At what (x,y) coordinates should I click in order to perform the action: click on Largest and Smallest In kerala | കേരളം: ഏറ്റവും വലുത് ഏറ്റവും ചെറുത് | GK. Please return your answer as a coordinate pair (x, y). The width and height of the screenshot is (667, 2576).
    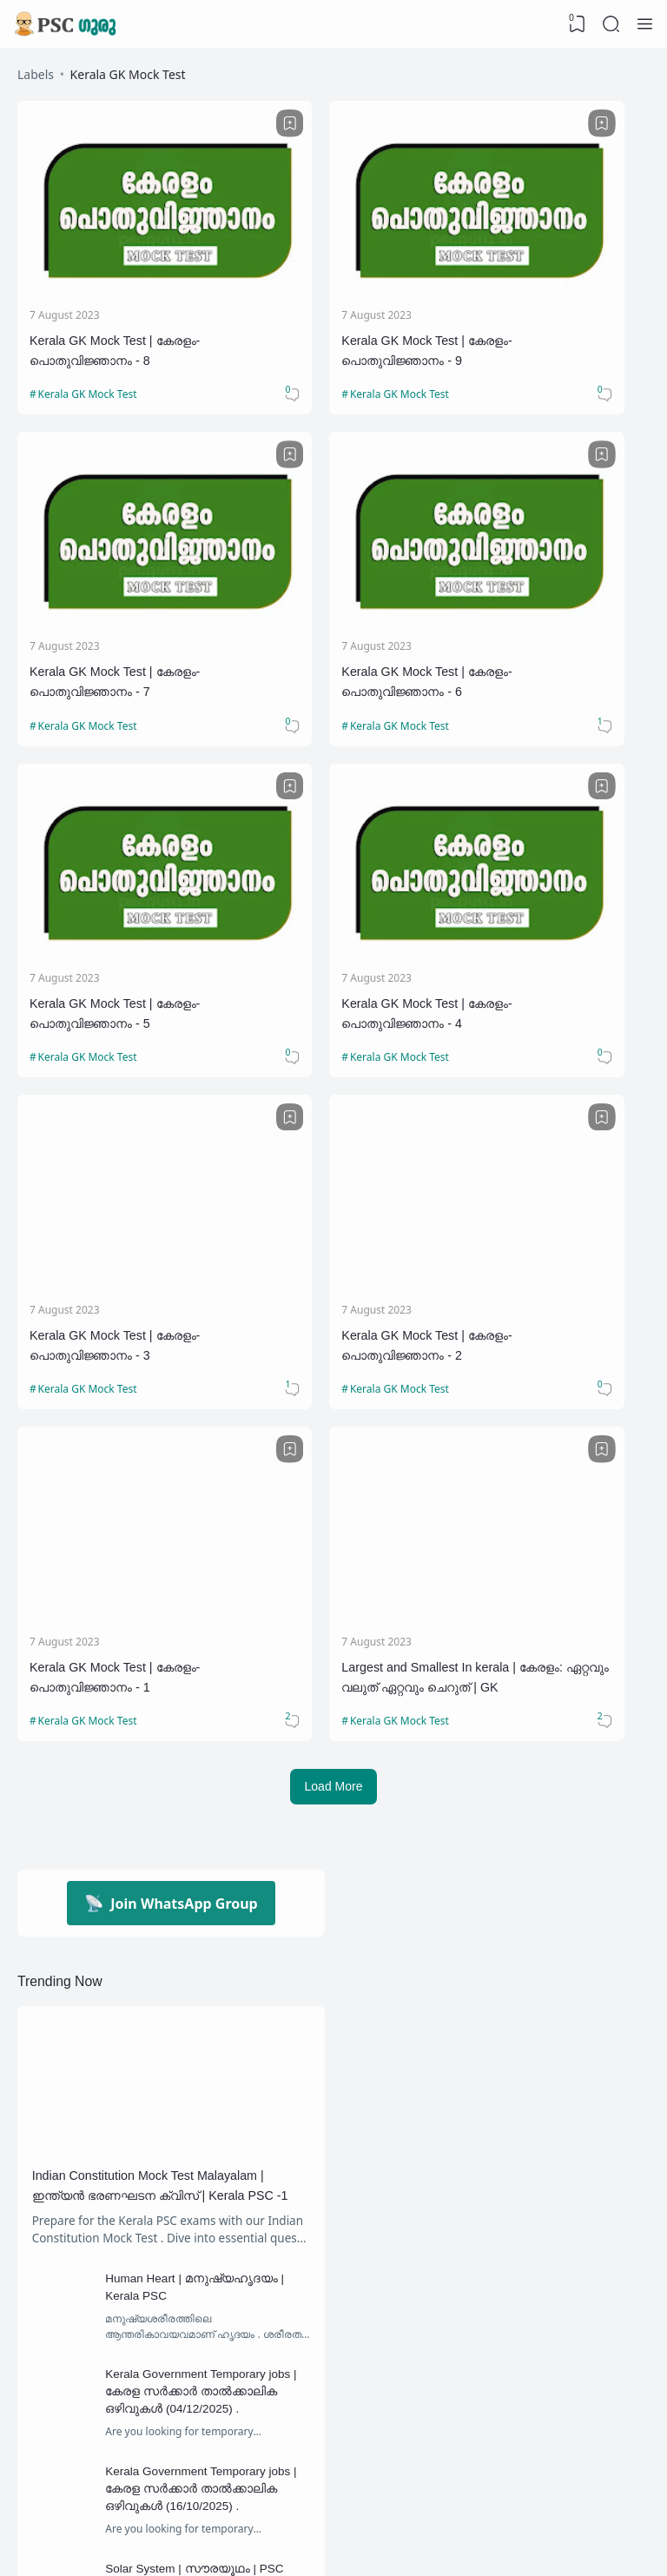
    Looking at the image, I should click on (114, 1187).